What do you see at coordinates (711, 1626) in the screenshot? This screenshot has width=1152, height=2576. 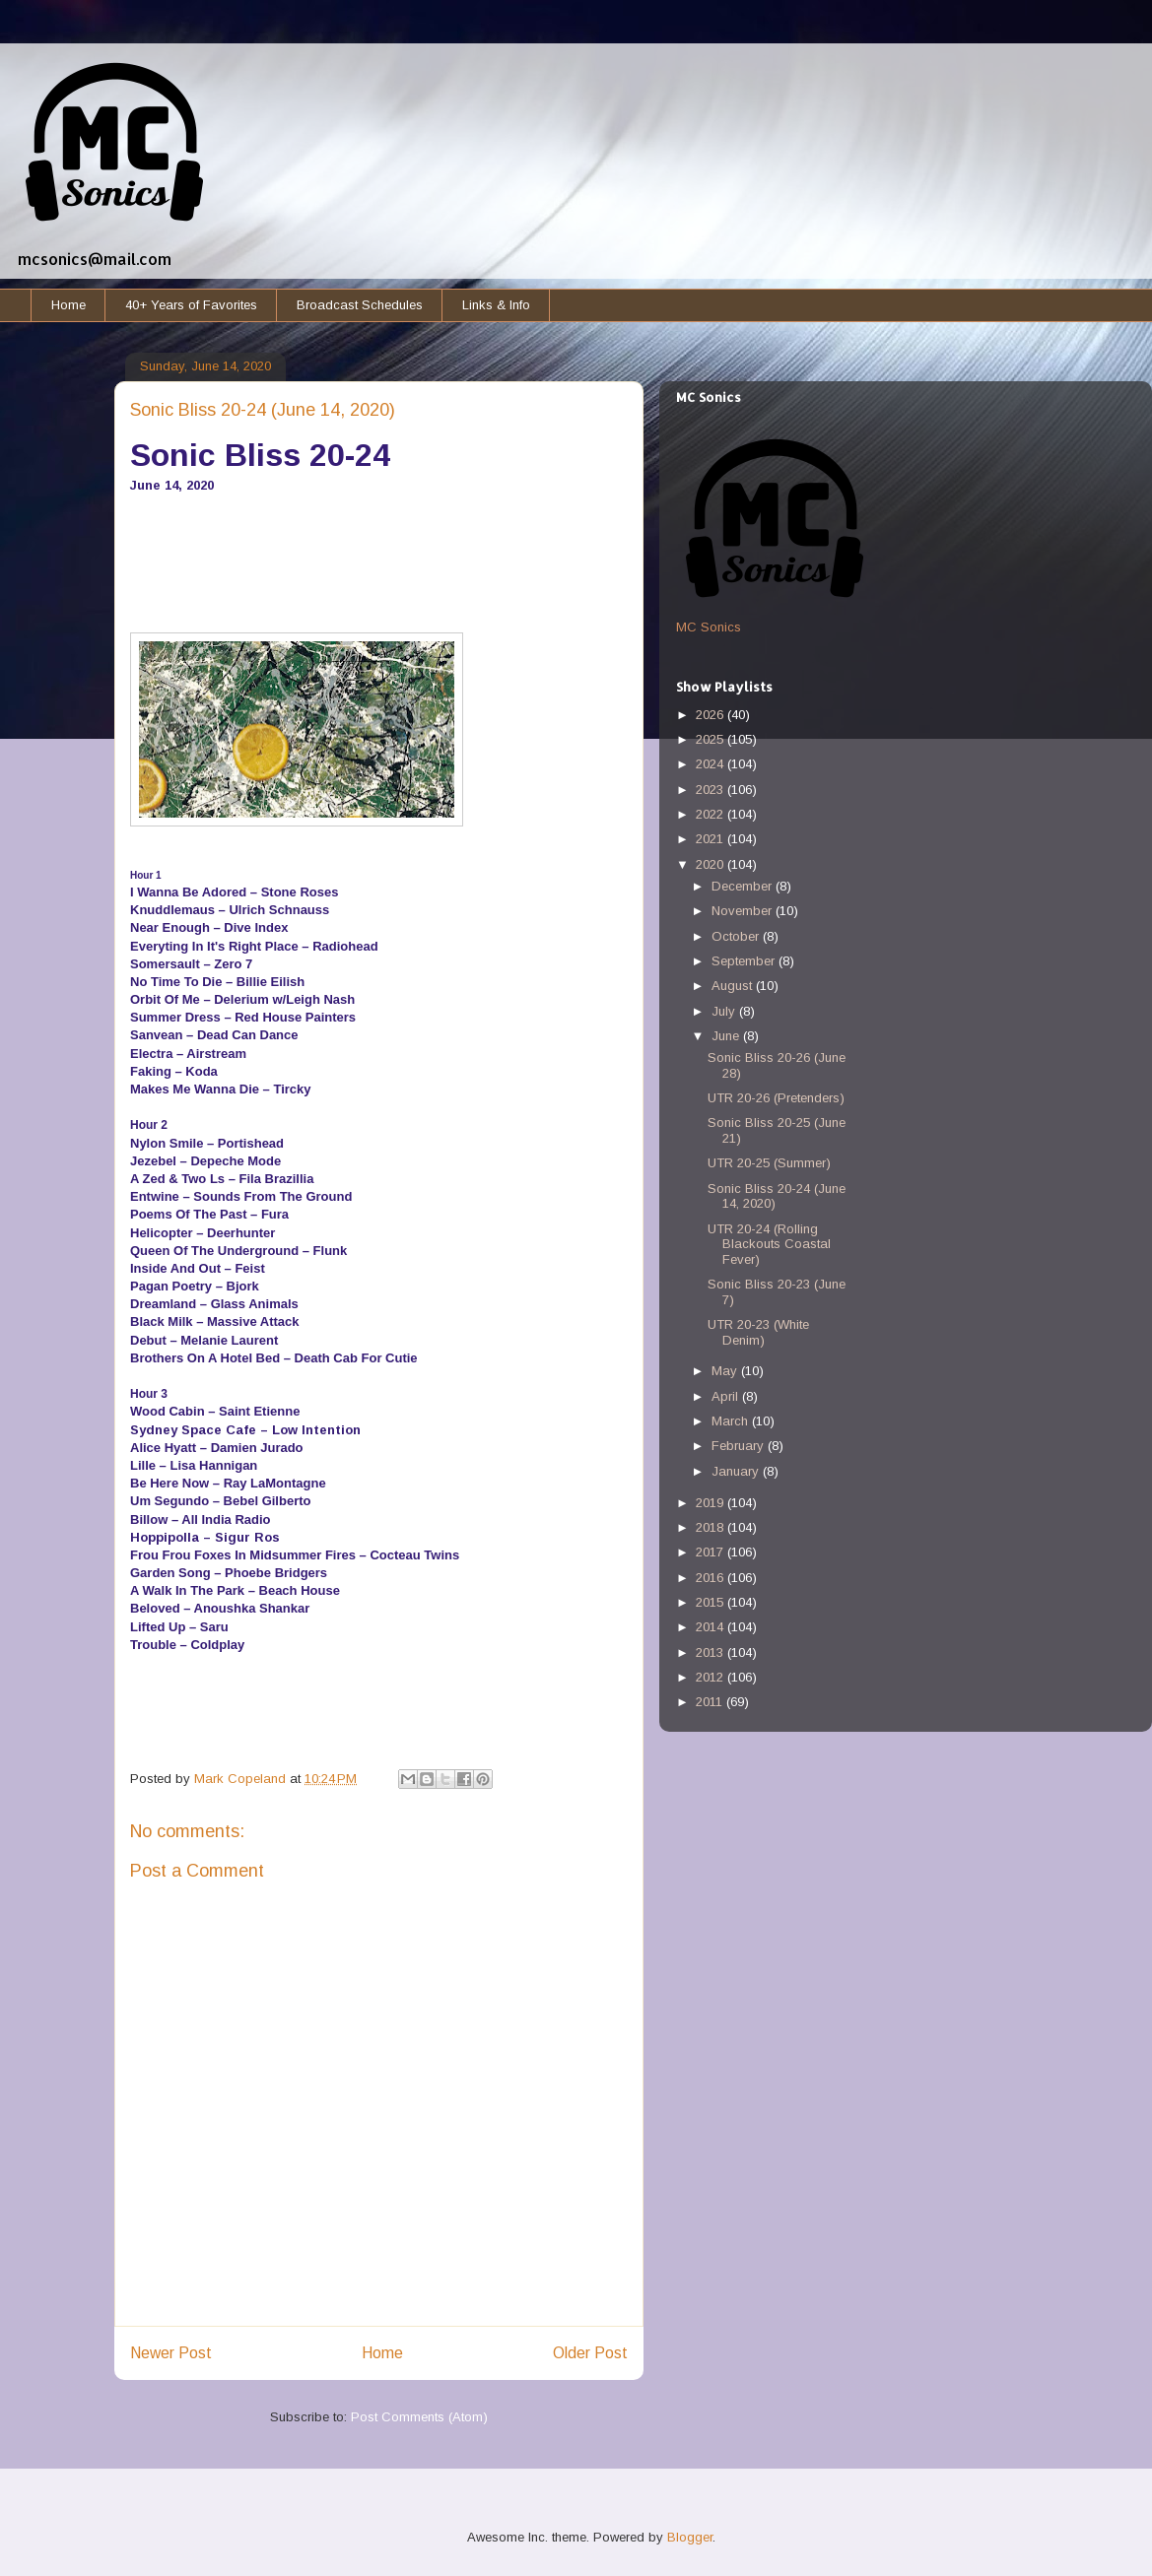 I see `2014` at bounding box center [711, 1626].